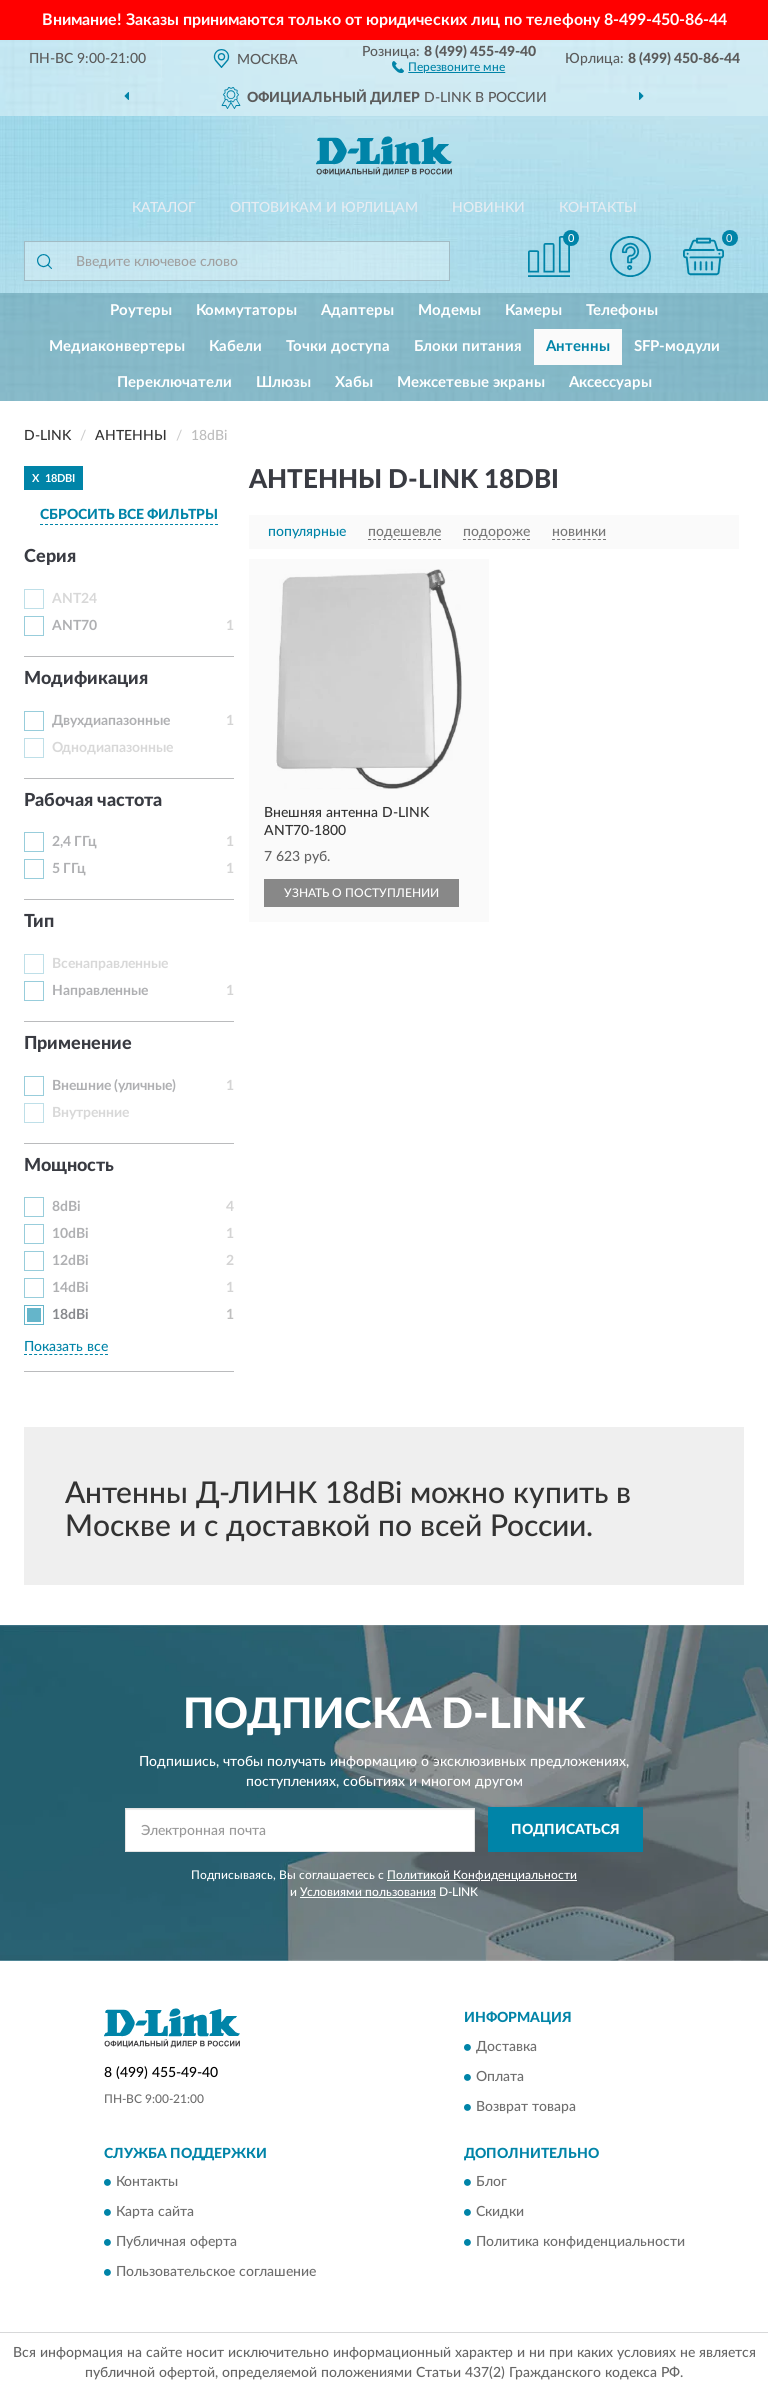 The height and width of the screenshot is (2393, 768). What do you see at coordinates (39, 922) in the screenshot?
I see `Тип [button]` at bounding box center [39, 922].